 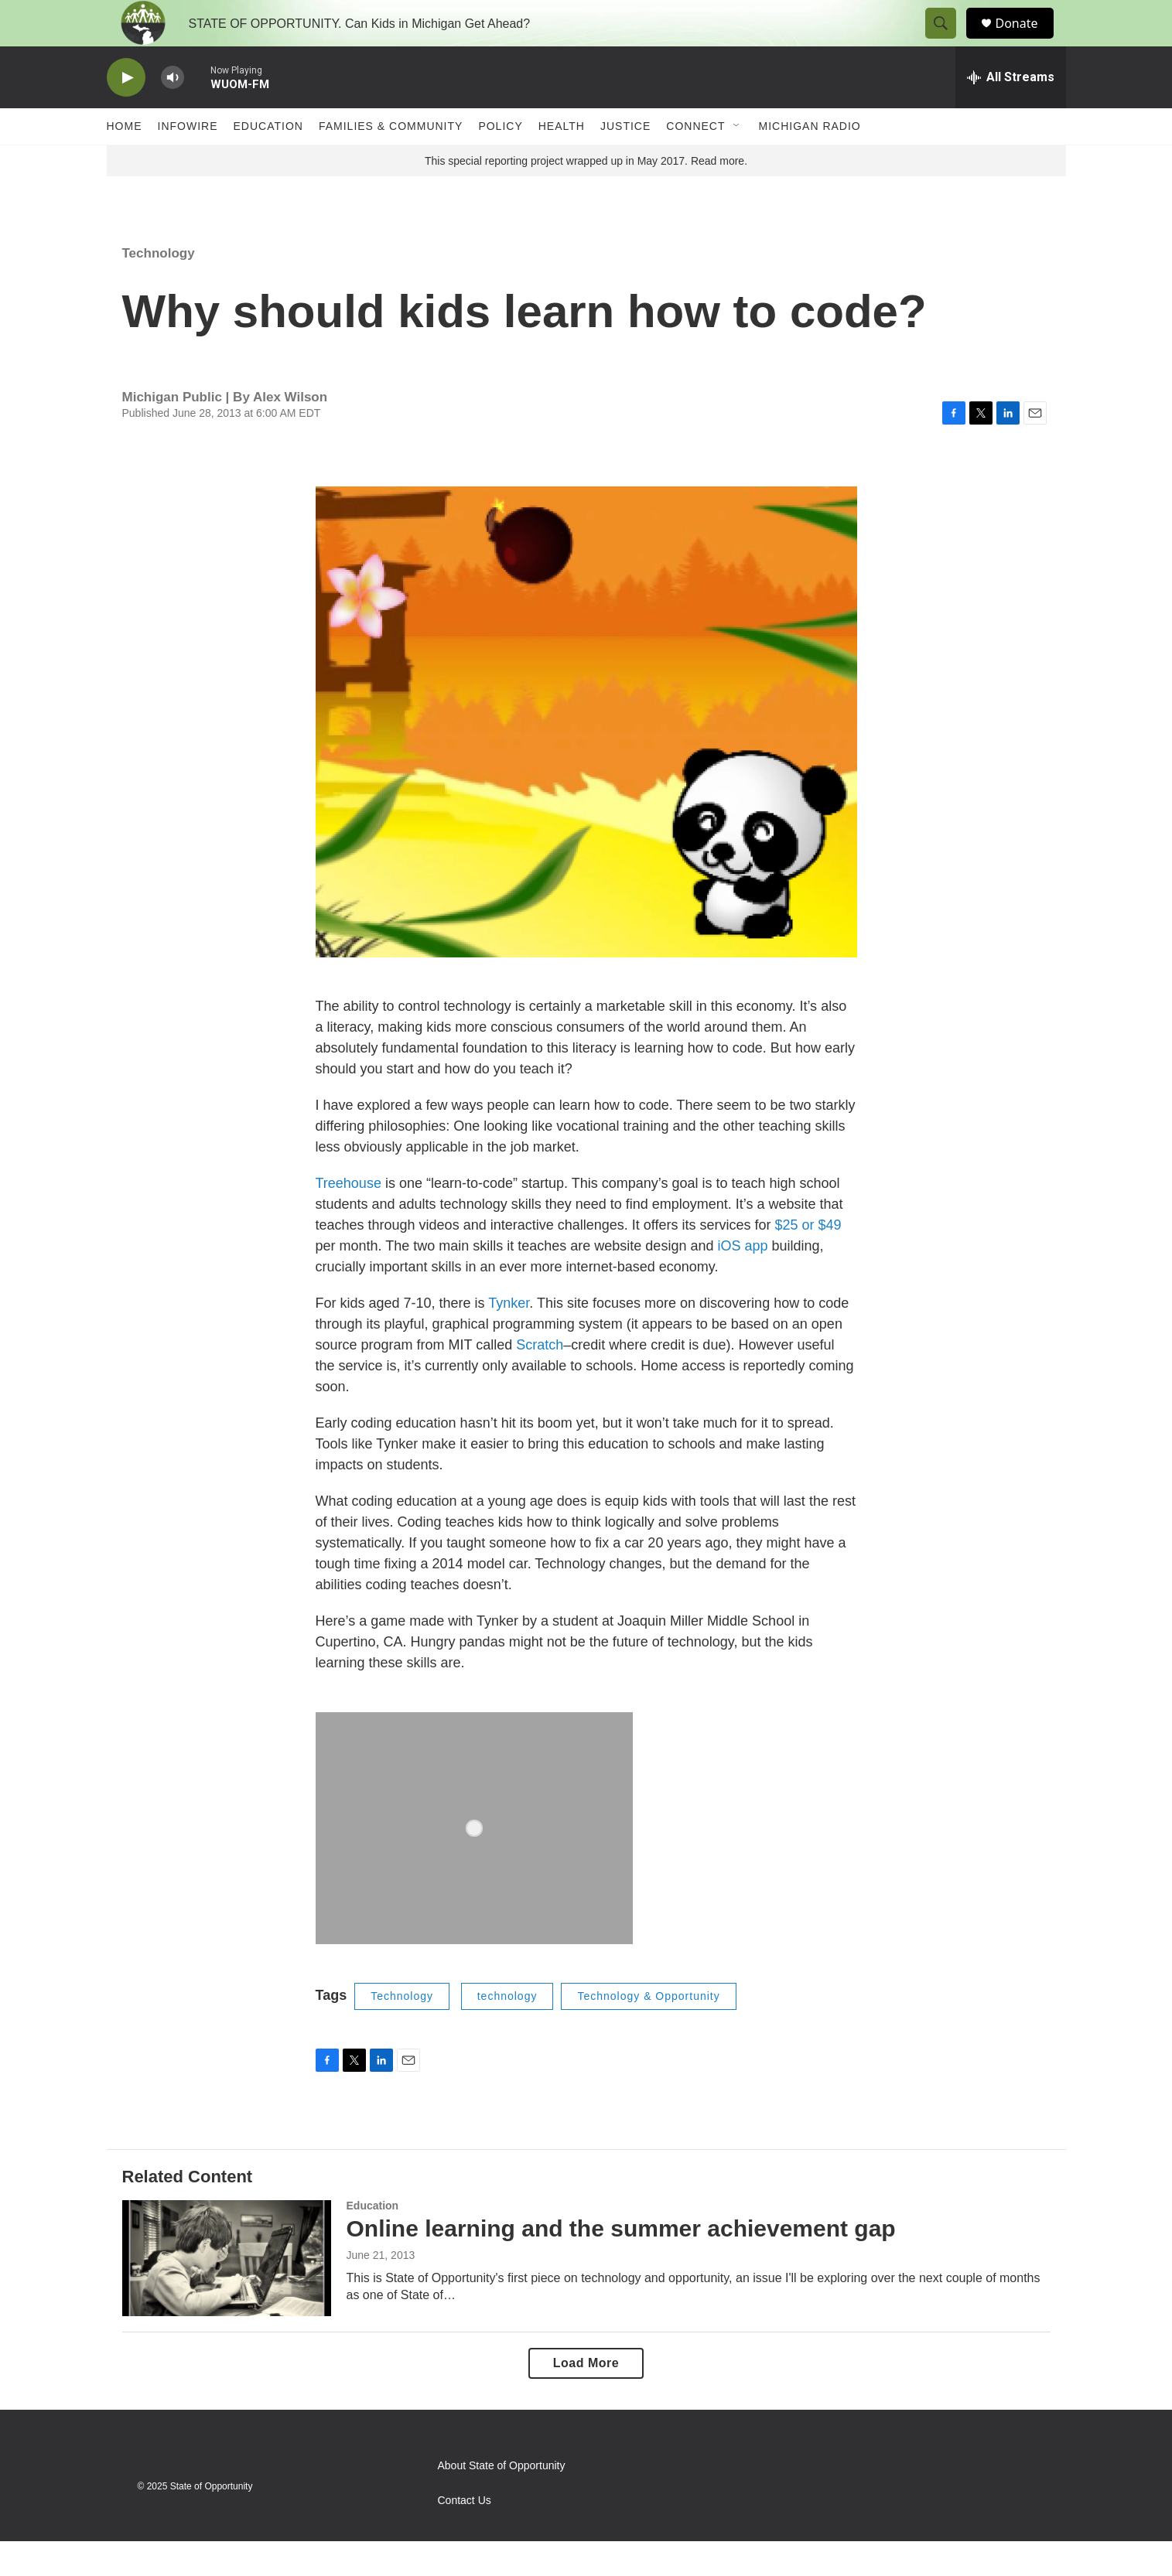 What do you see at coordinates (158, 288) in the screenshot?
I see `Technology` at bounding box center [158, 288].